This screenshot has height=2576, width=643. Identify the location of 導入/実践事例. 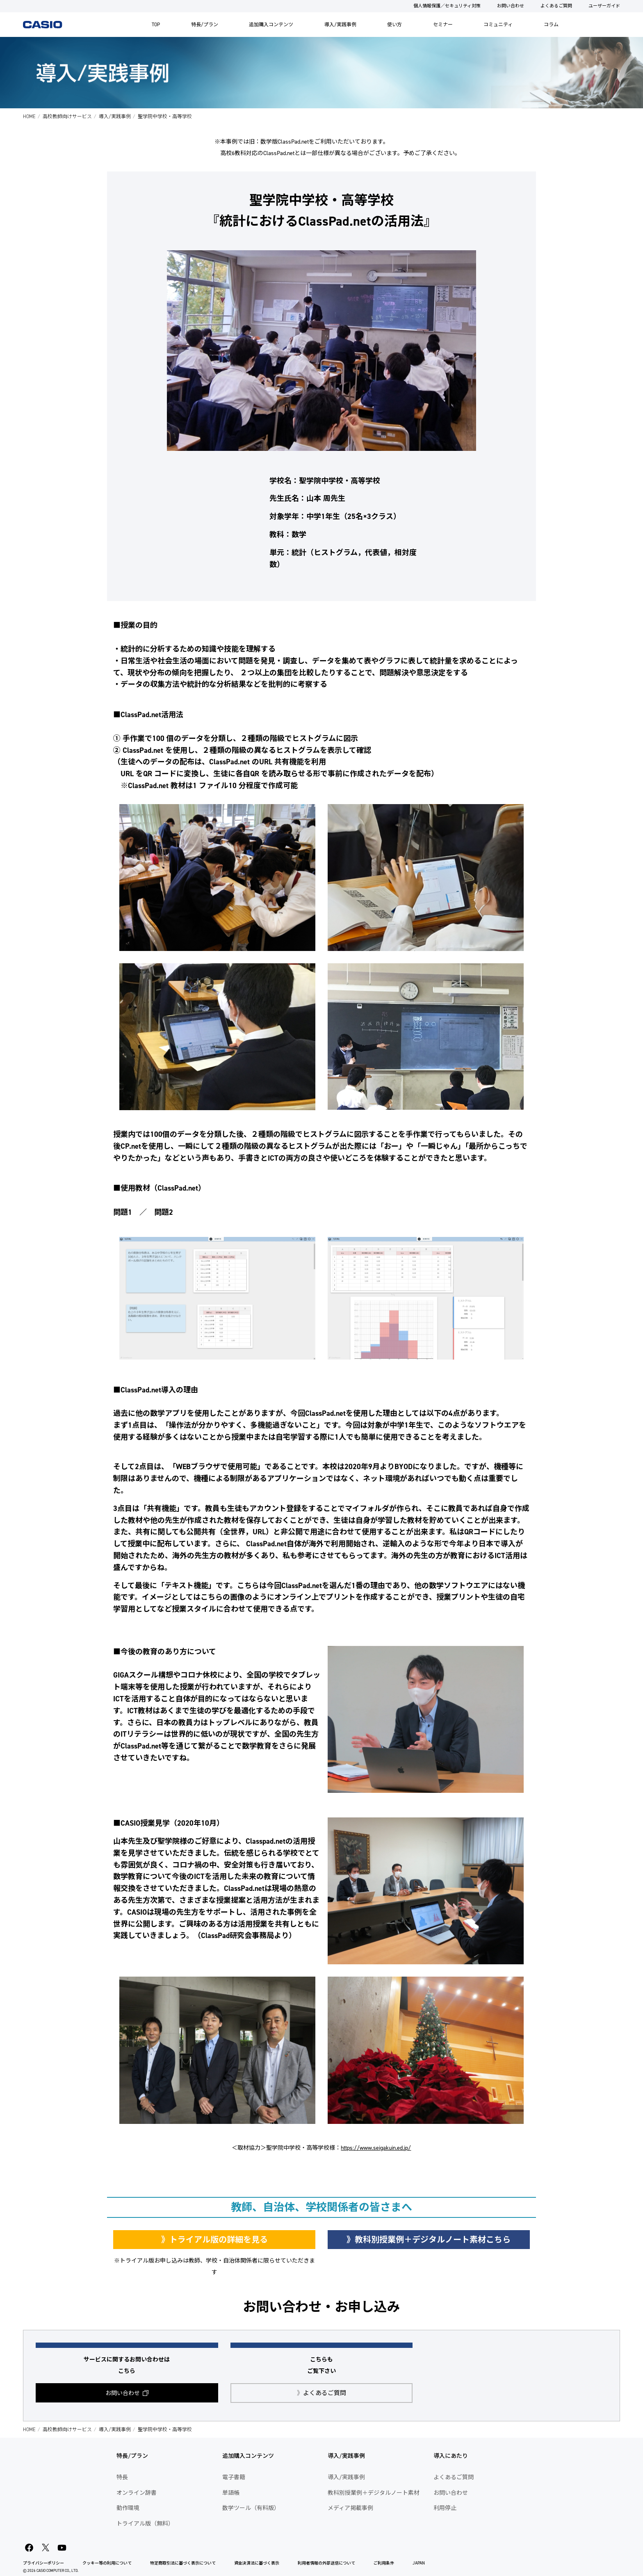
(340, 24).